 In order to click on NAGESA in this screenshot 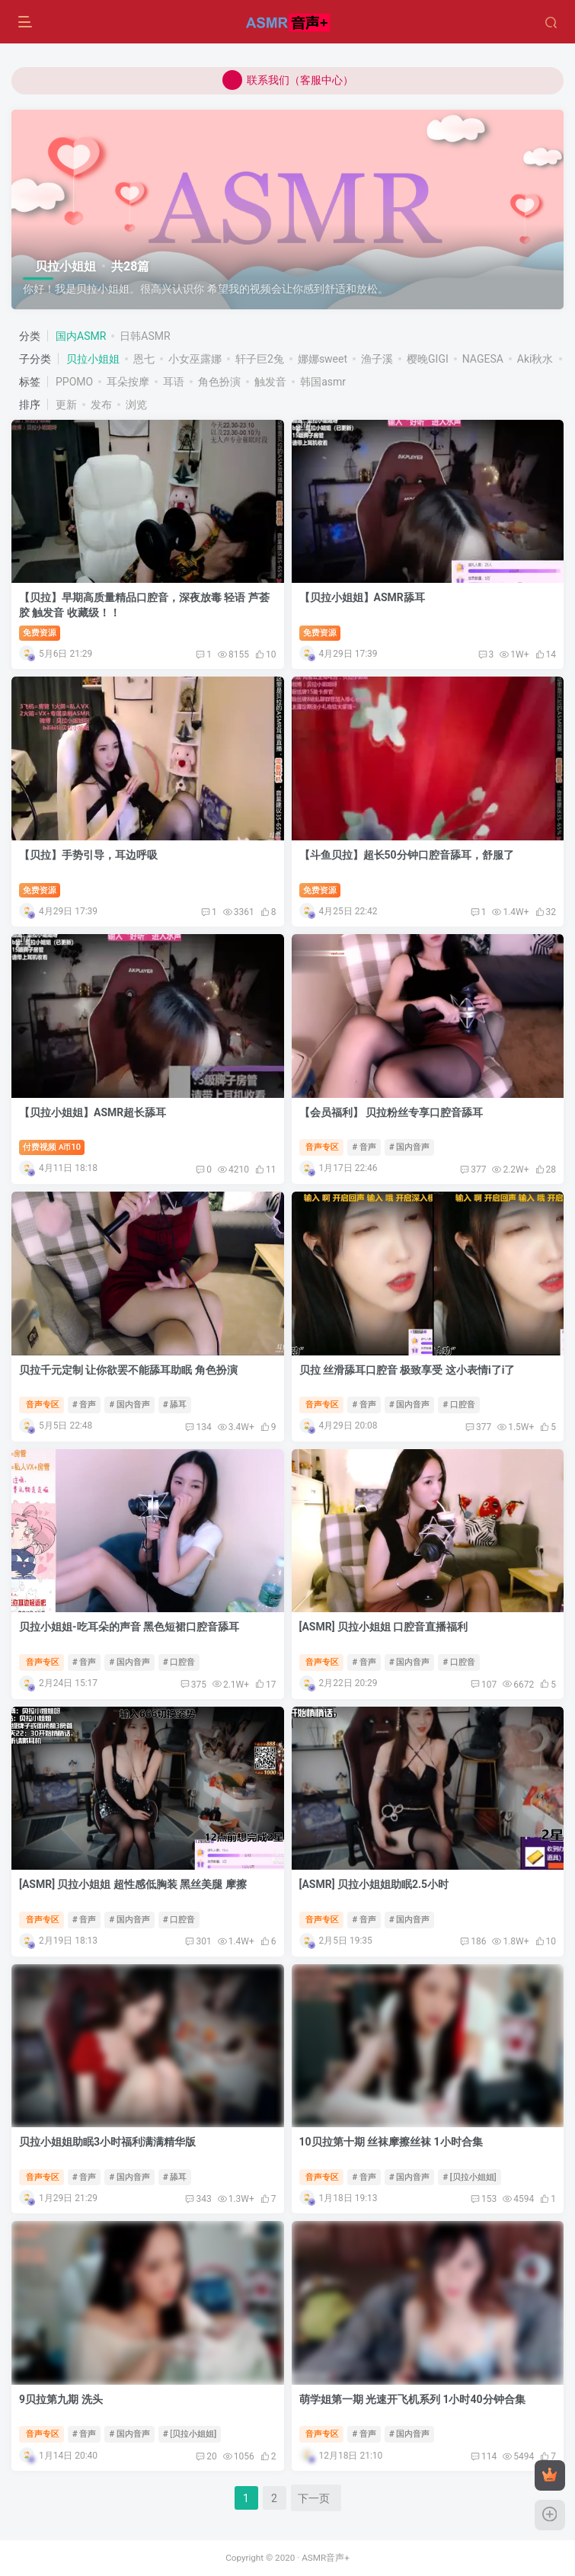, I will do `click(482, 359)`.